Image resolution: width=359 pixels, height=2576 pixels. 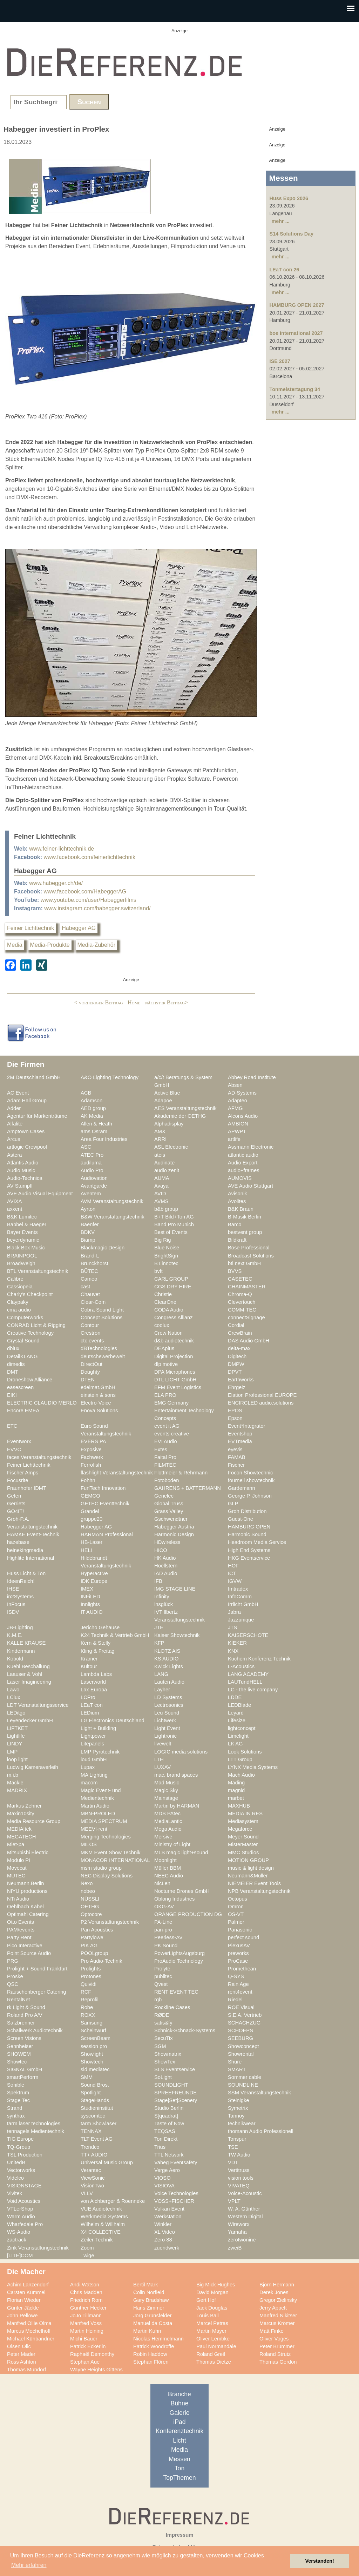 I want to click on von Aichberger & Roenneke, so click(x=113, y=2201).